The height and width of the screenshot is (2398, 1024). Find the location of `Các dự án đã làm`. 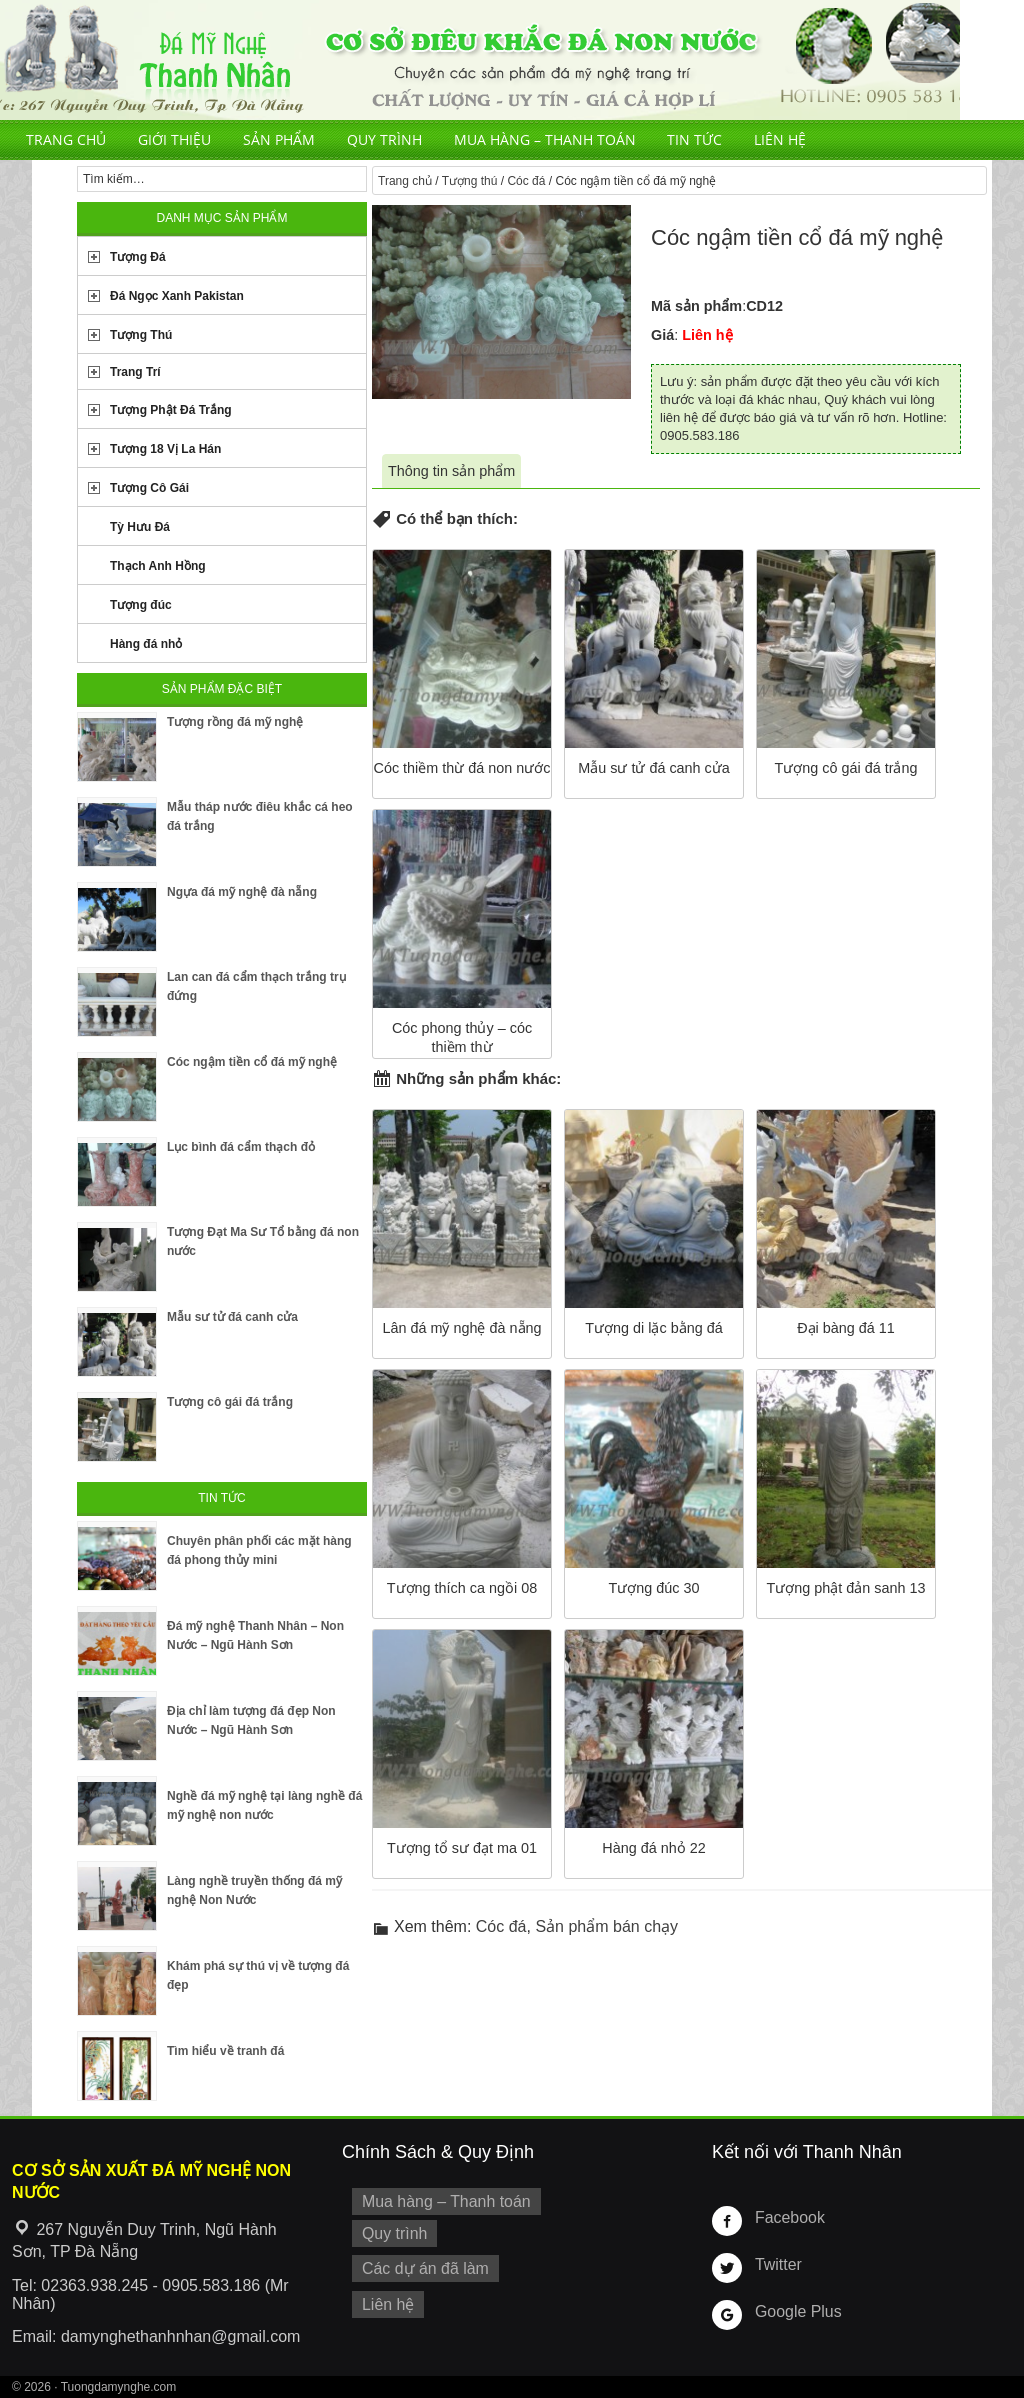

Các dự án đã làm is located at coordinates (419, 2263).